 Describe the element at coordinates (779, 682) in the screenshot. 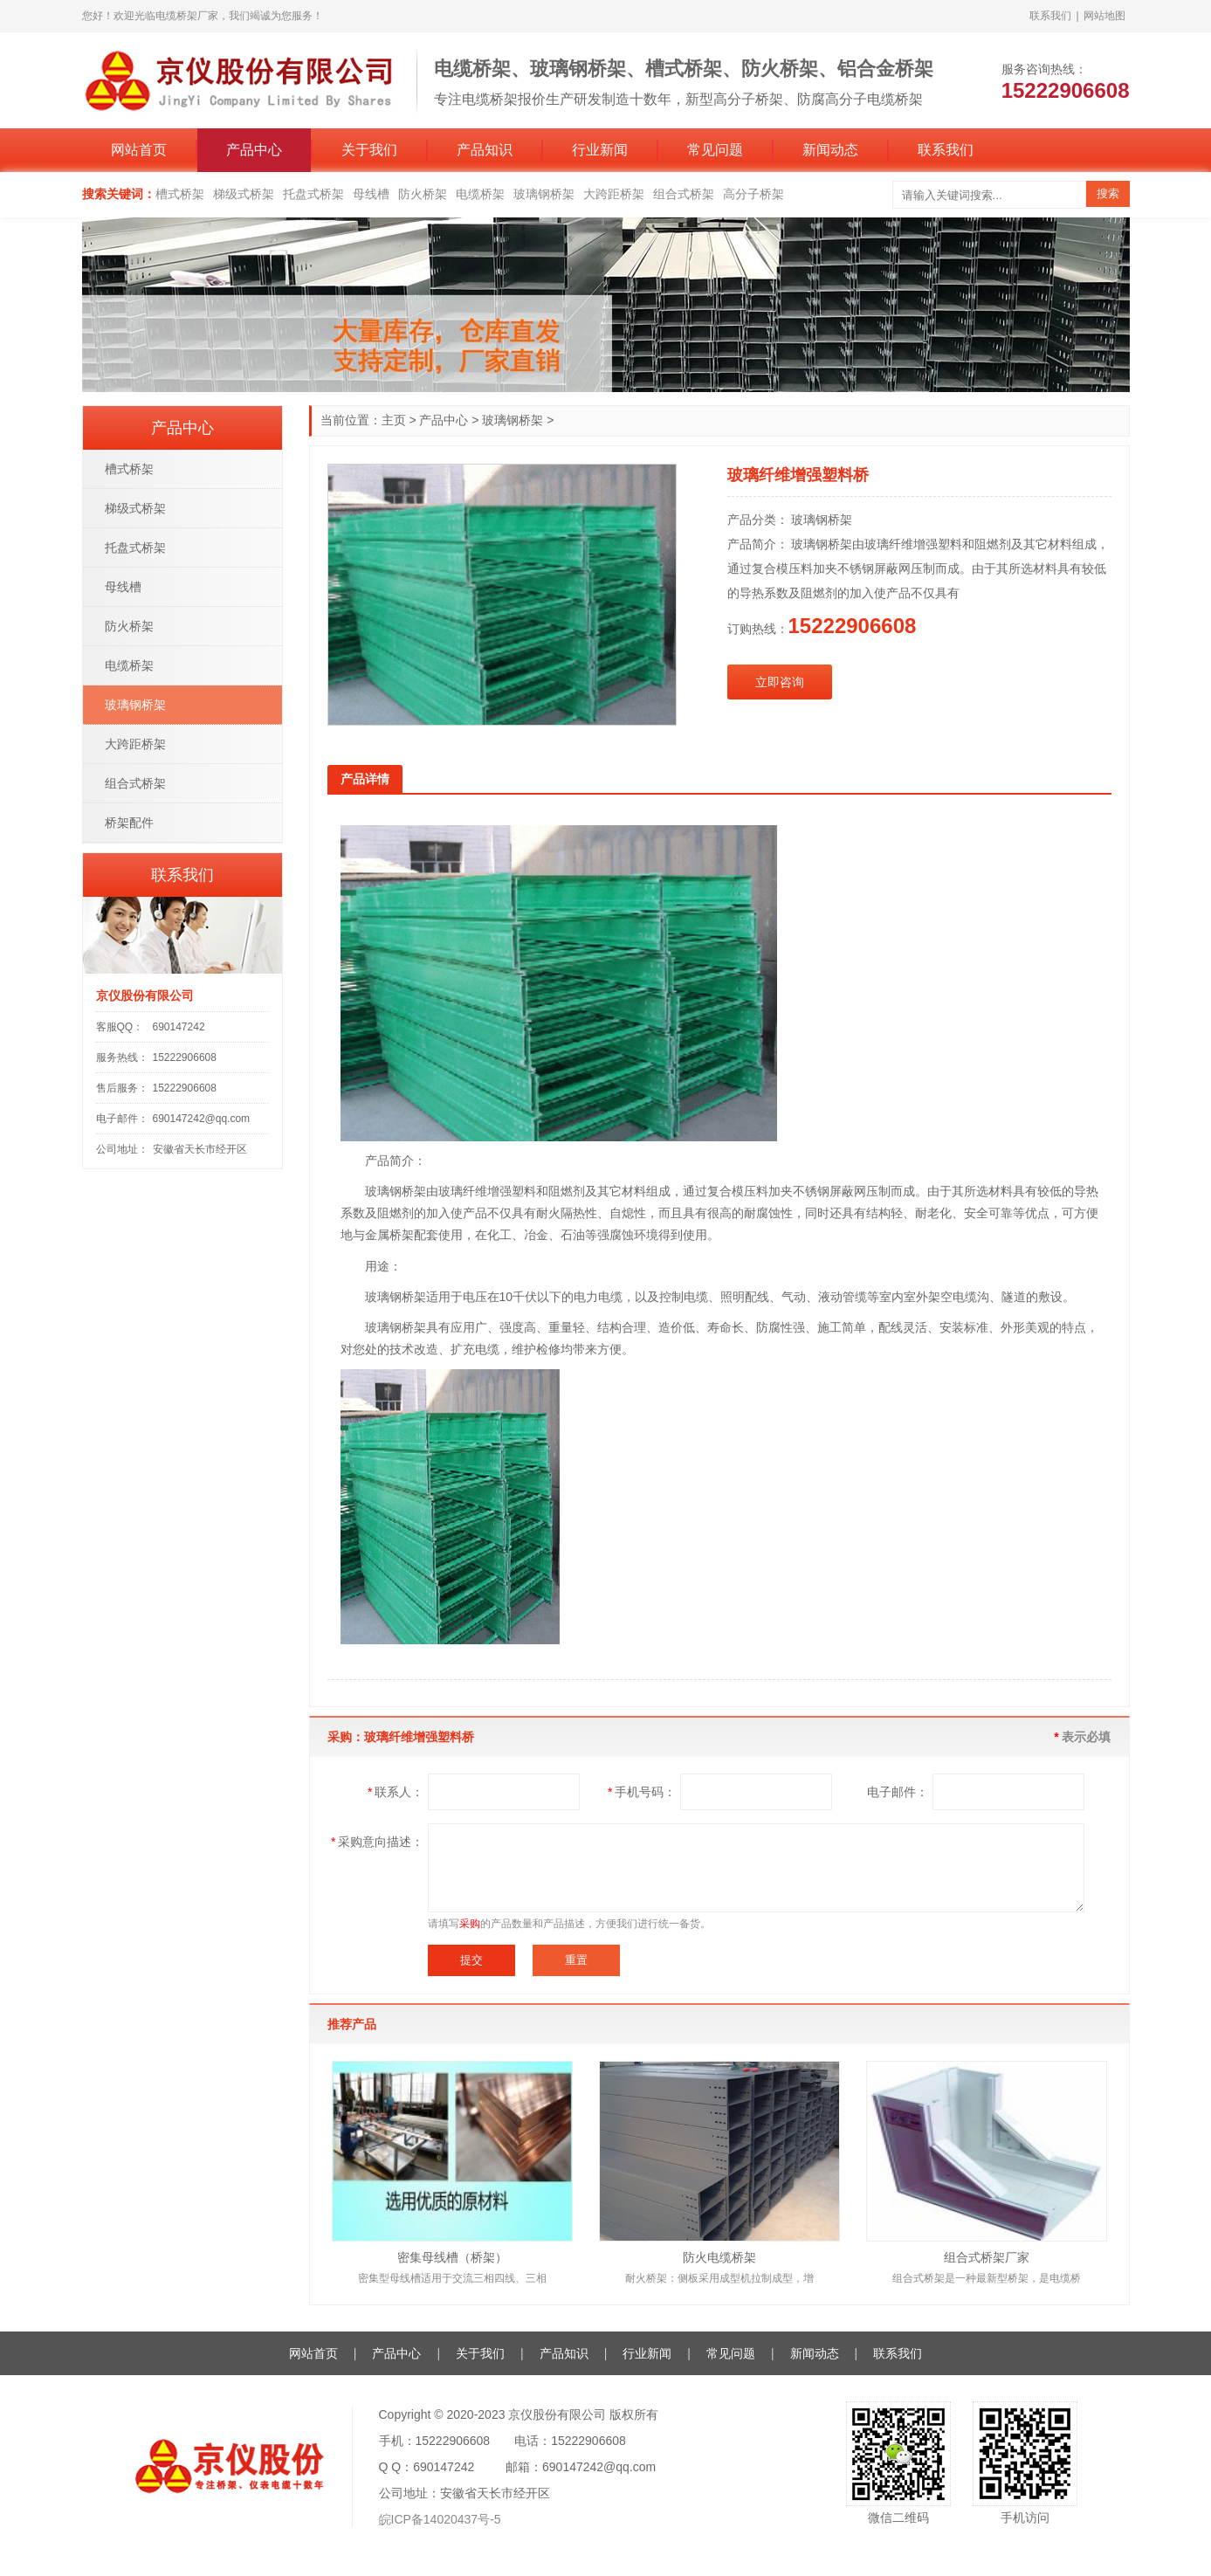

I see `立即咨询` at that location.